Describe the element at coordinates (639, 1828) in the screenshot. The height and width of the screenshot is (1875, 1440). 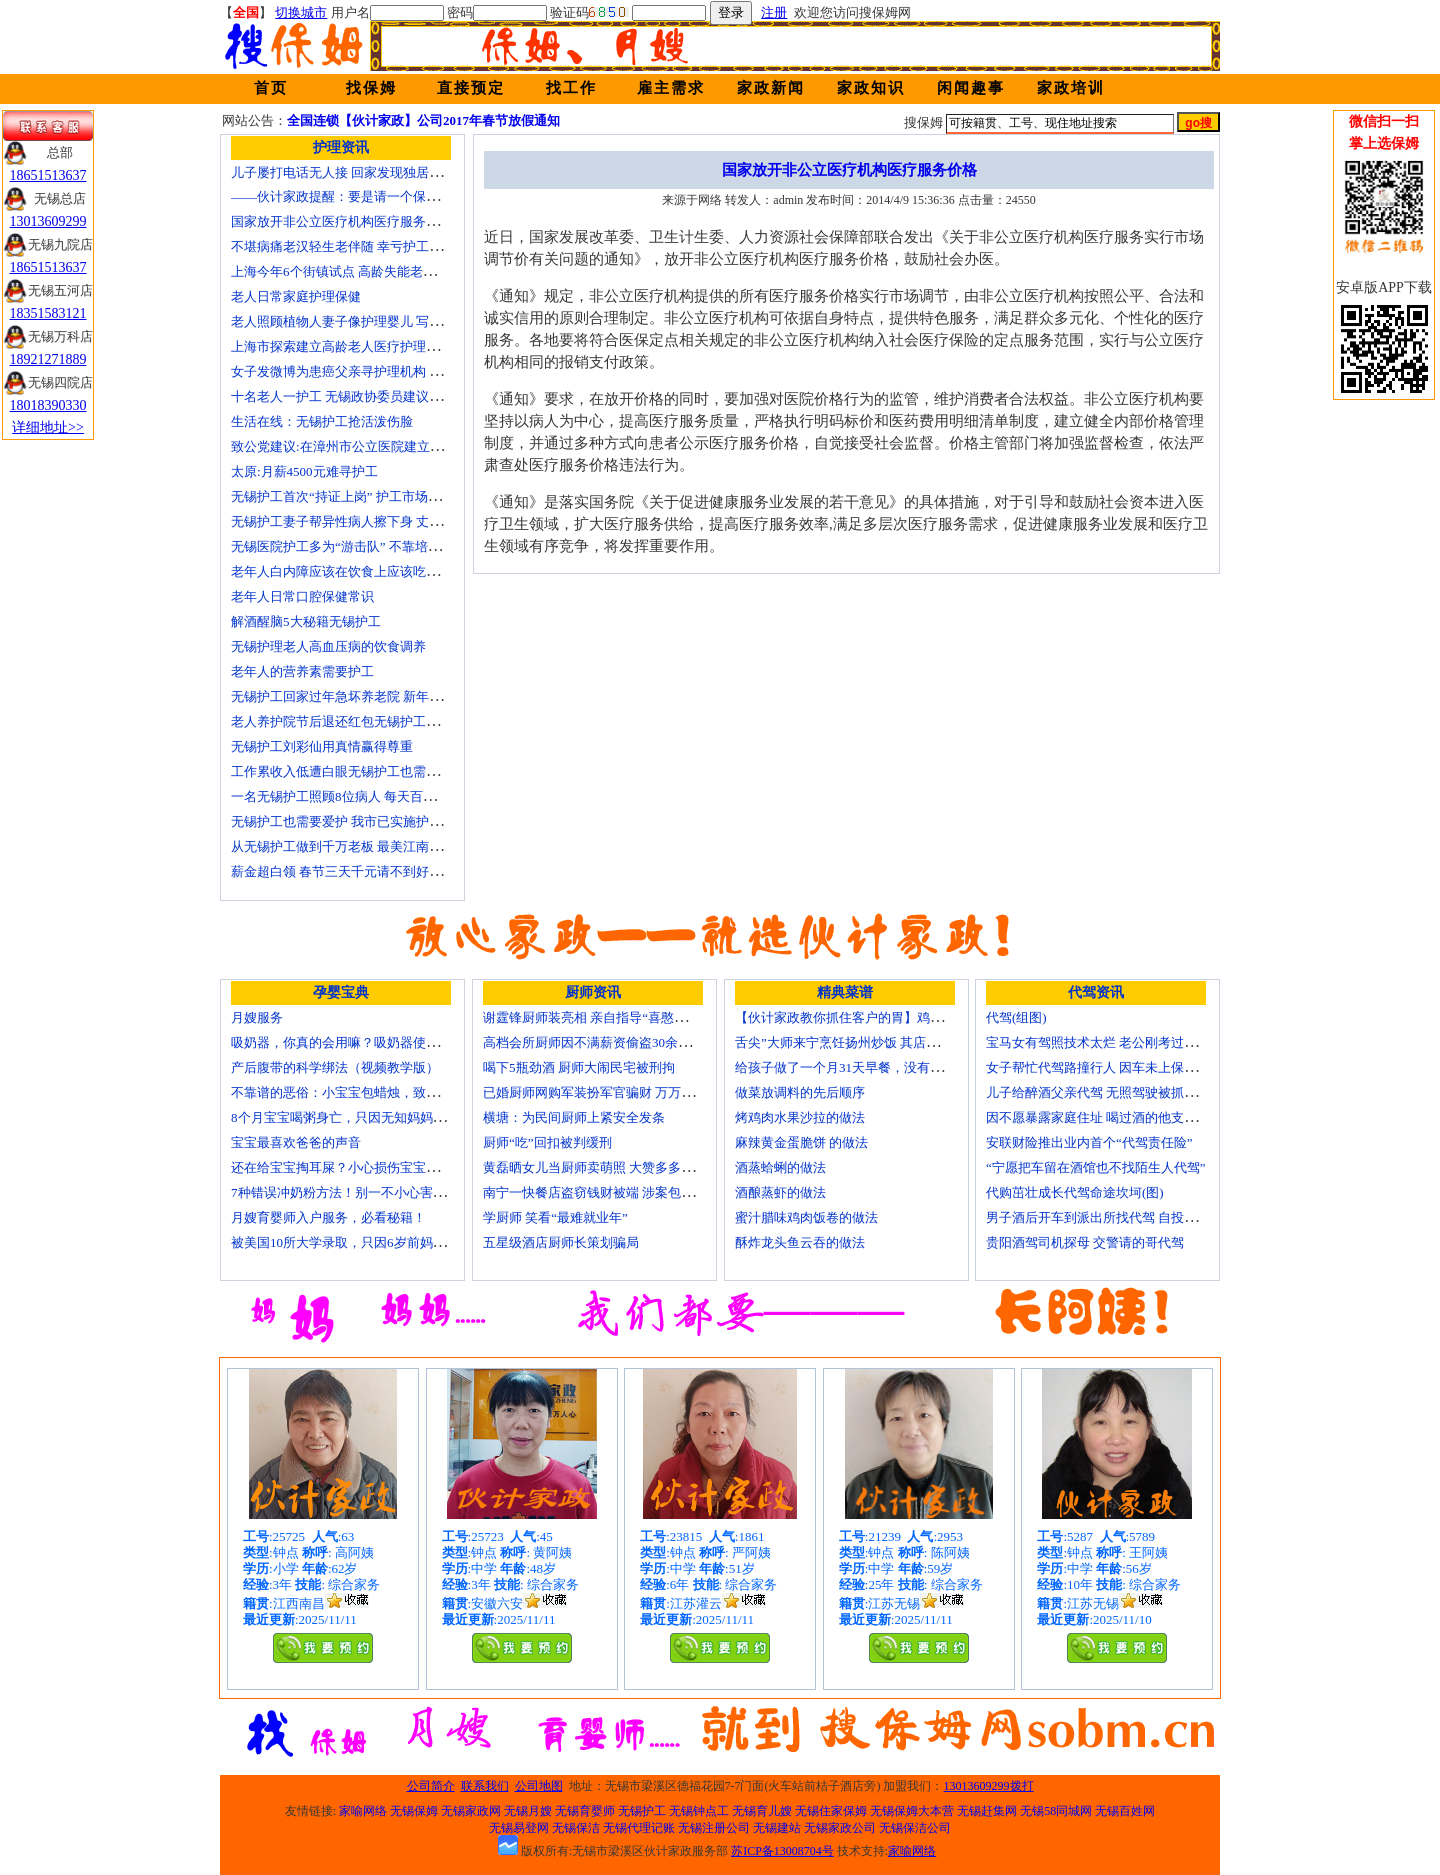
I see `无锡代理记账` at that location.